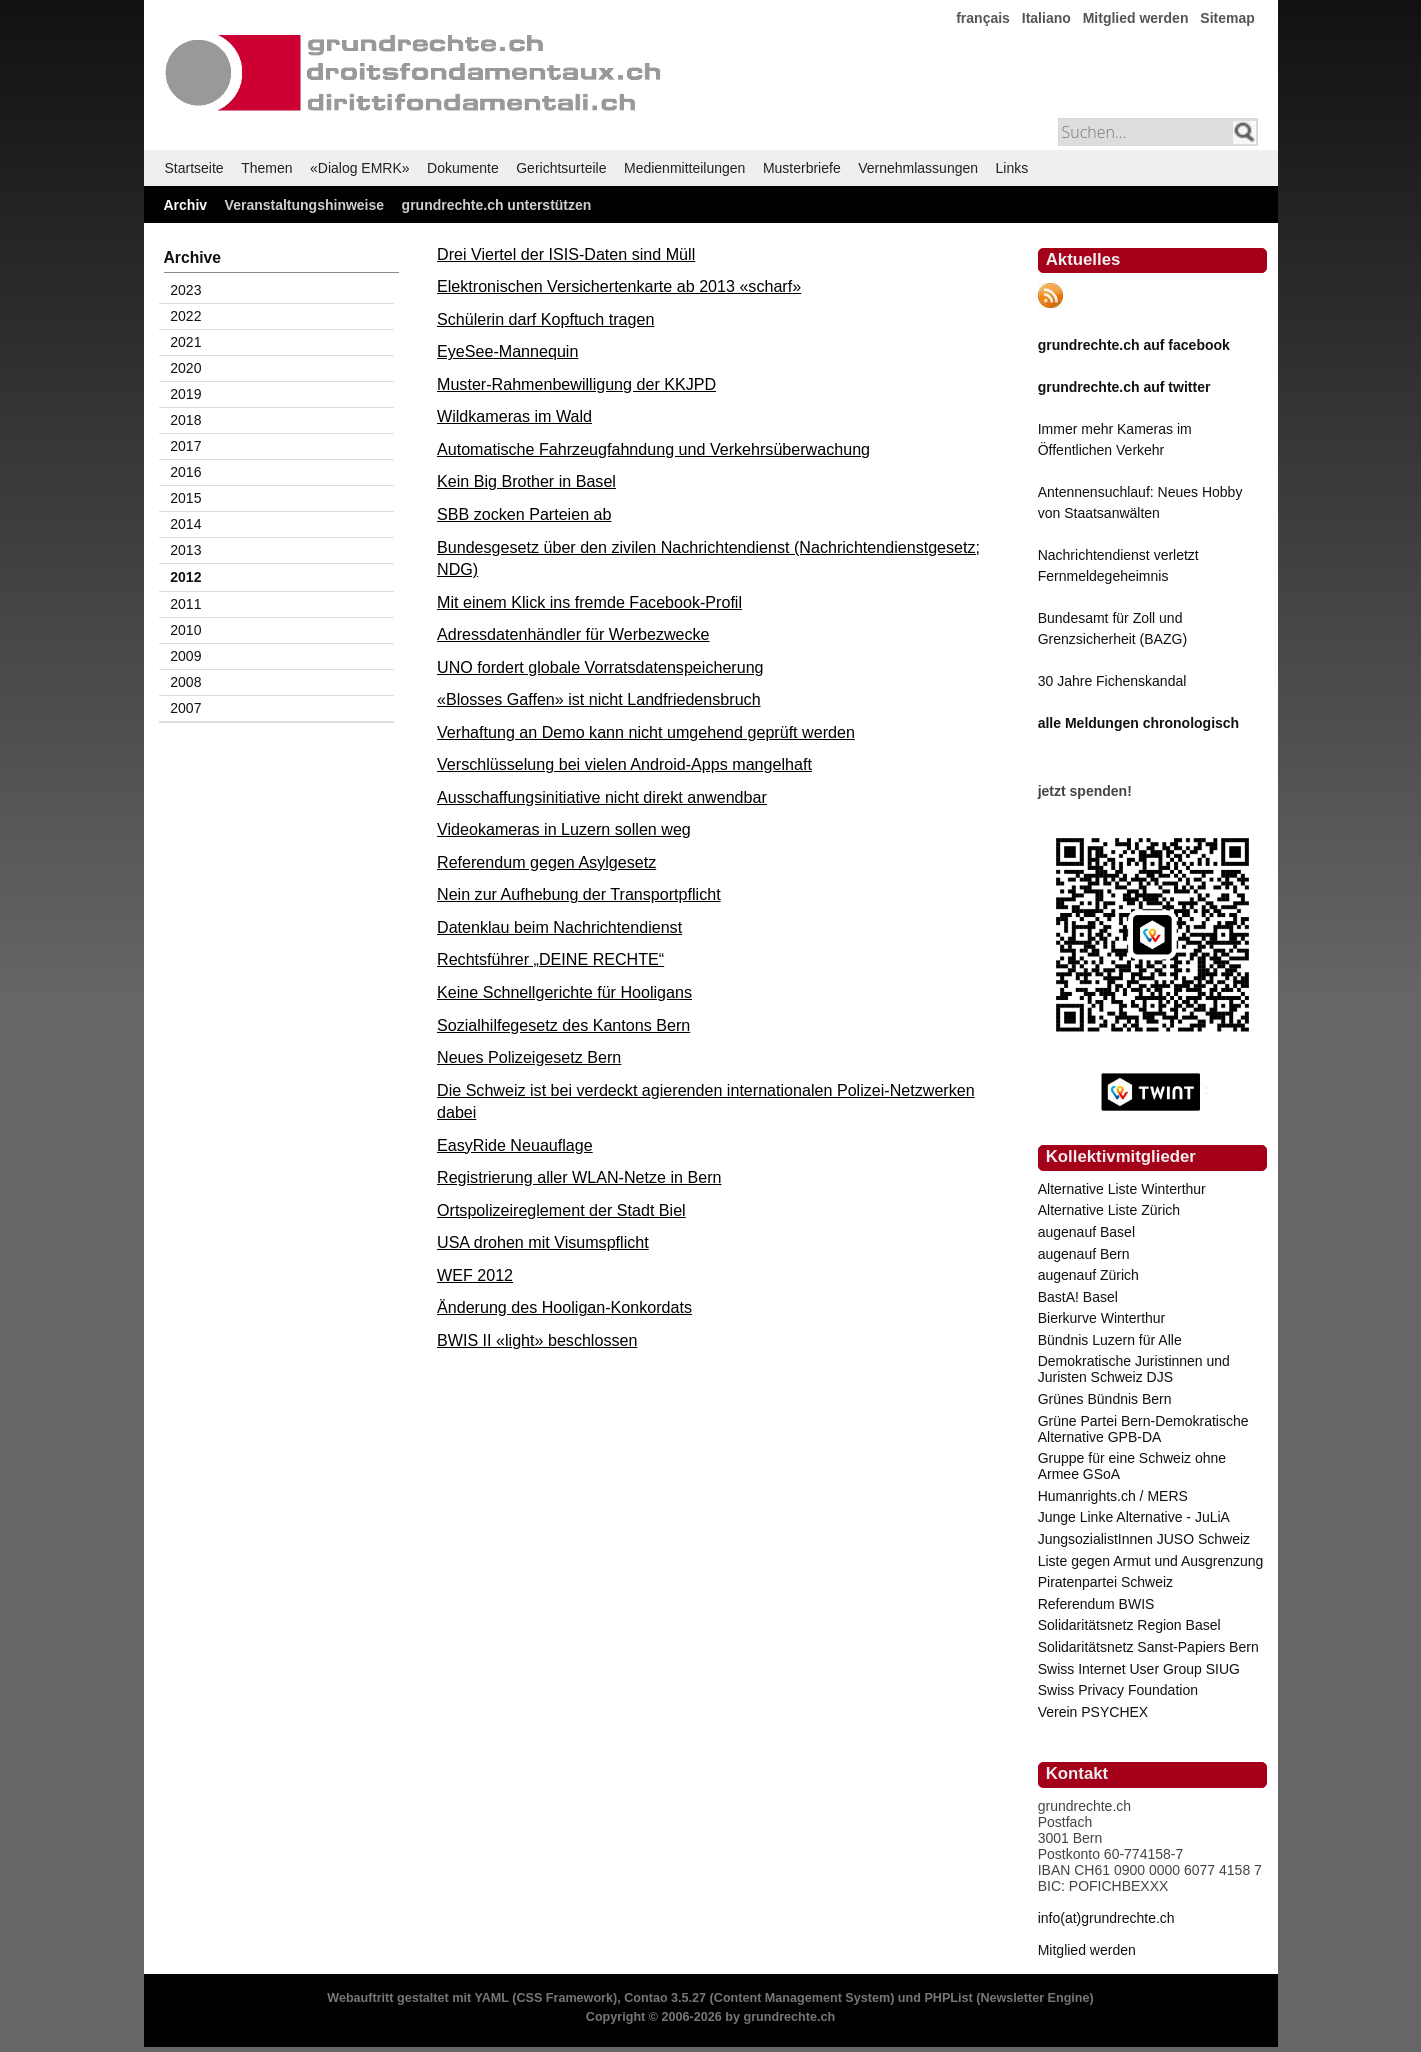 This screenshot has width=1421, height=2052. Describe the element at coordinates (619, 286) in the screenshot. I see `Elektronischen Versichertenkarte ab 2013 «scharf»` at that location.